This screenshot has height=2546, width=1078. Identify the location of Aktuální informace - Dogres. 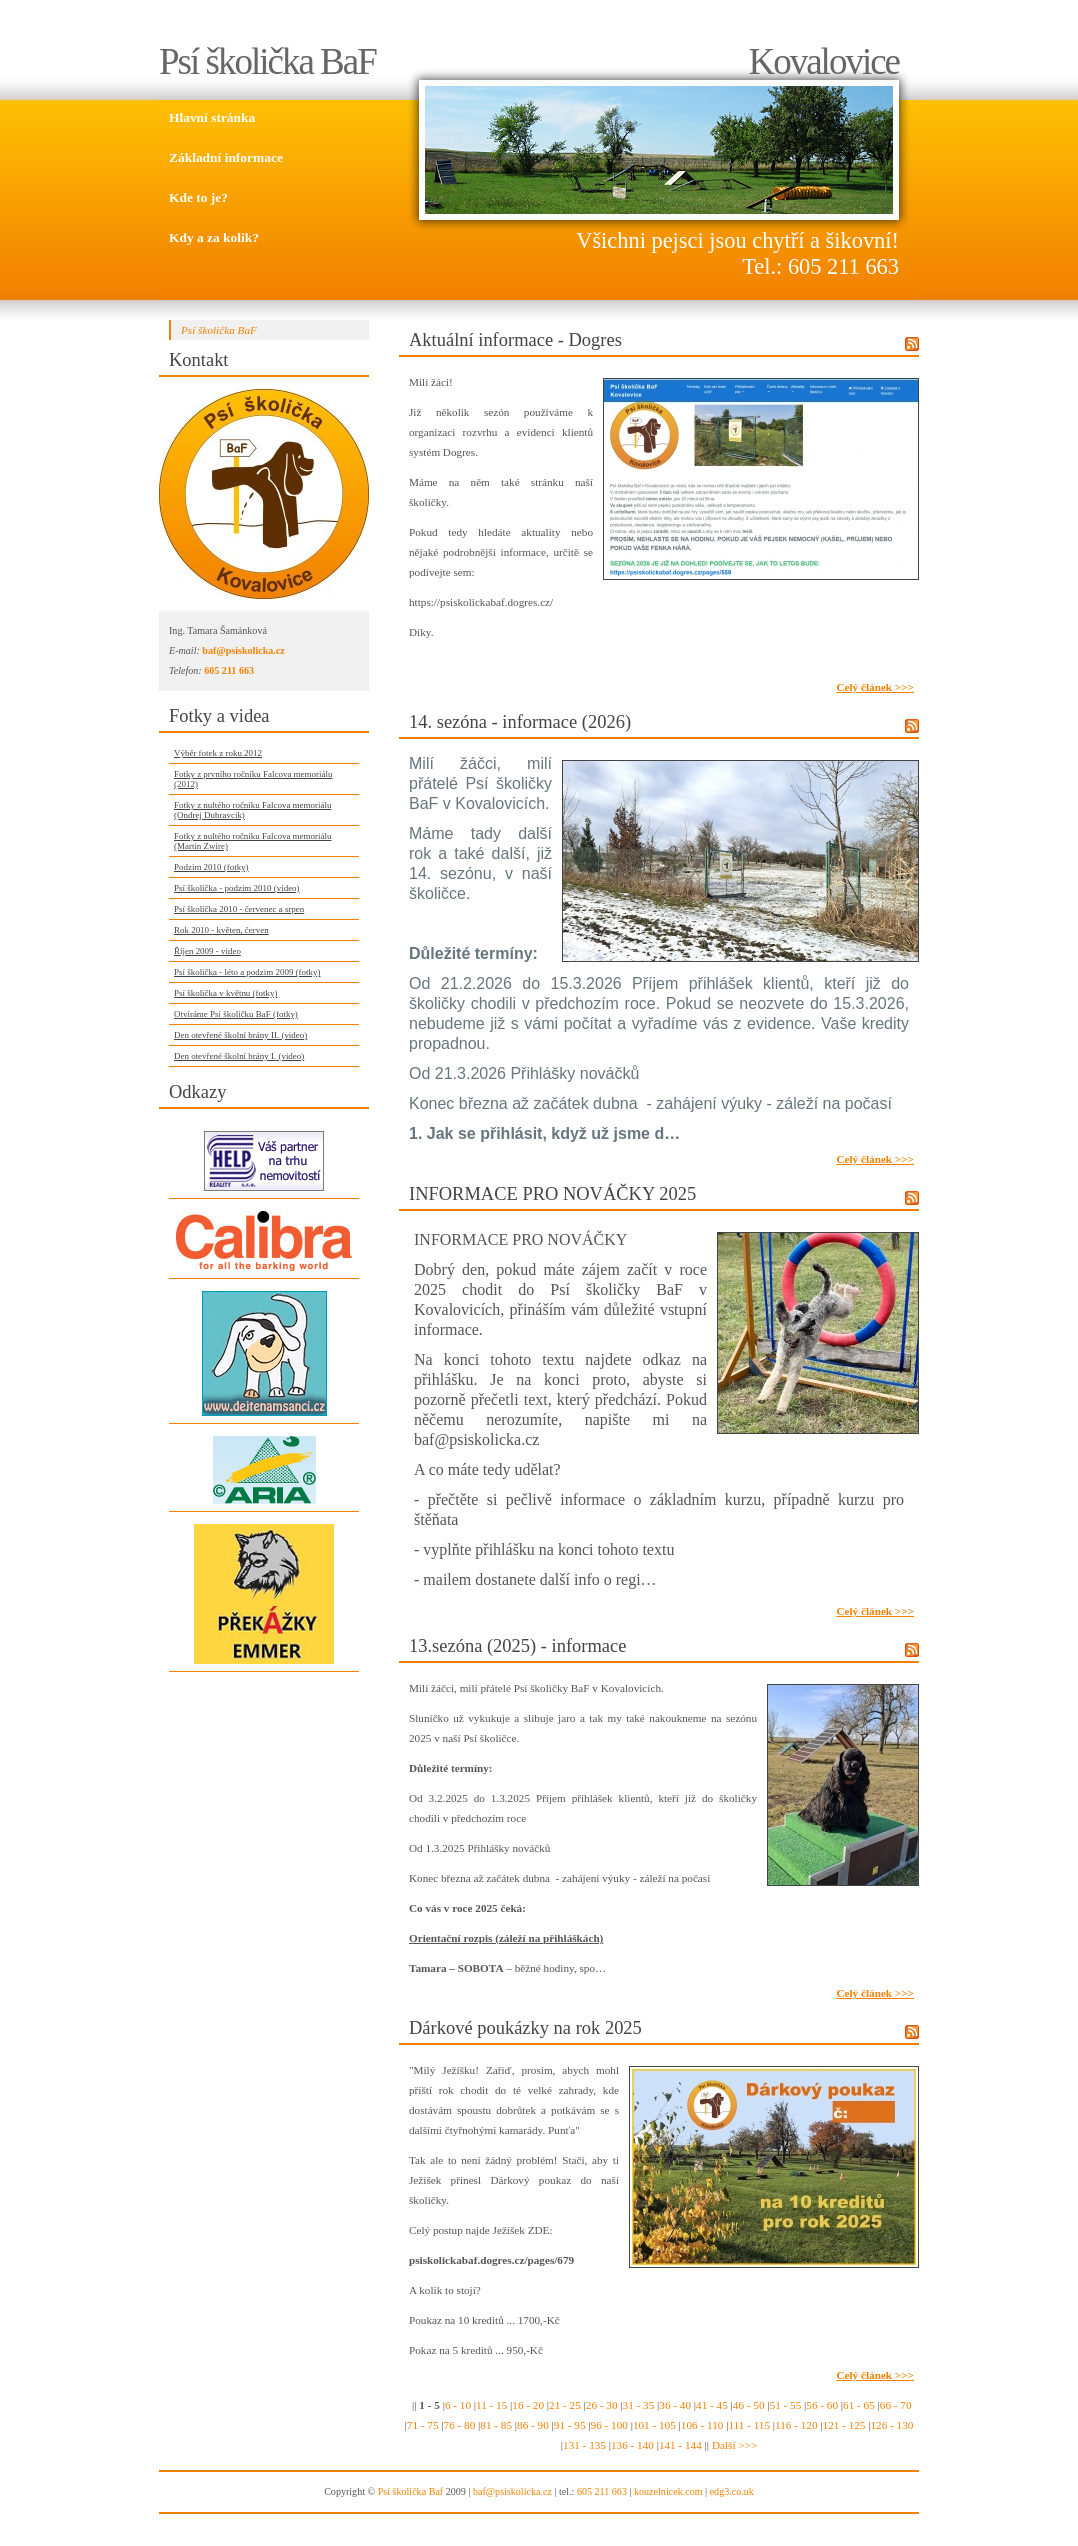
(515, 340).